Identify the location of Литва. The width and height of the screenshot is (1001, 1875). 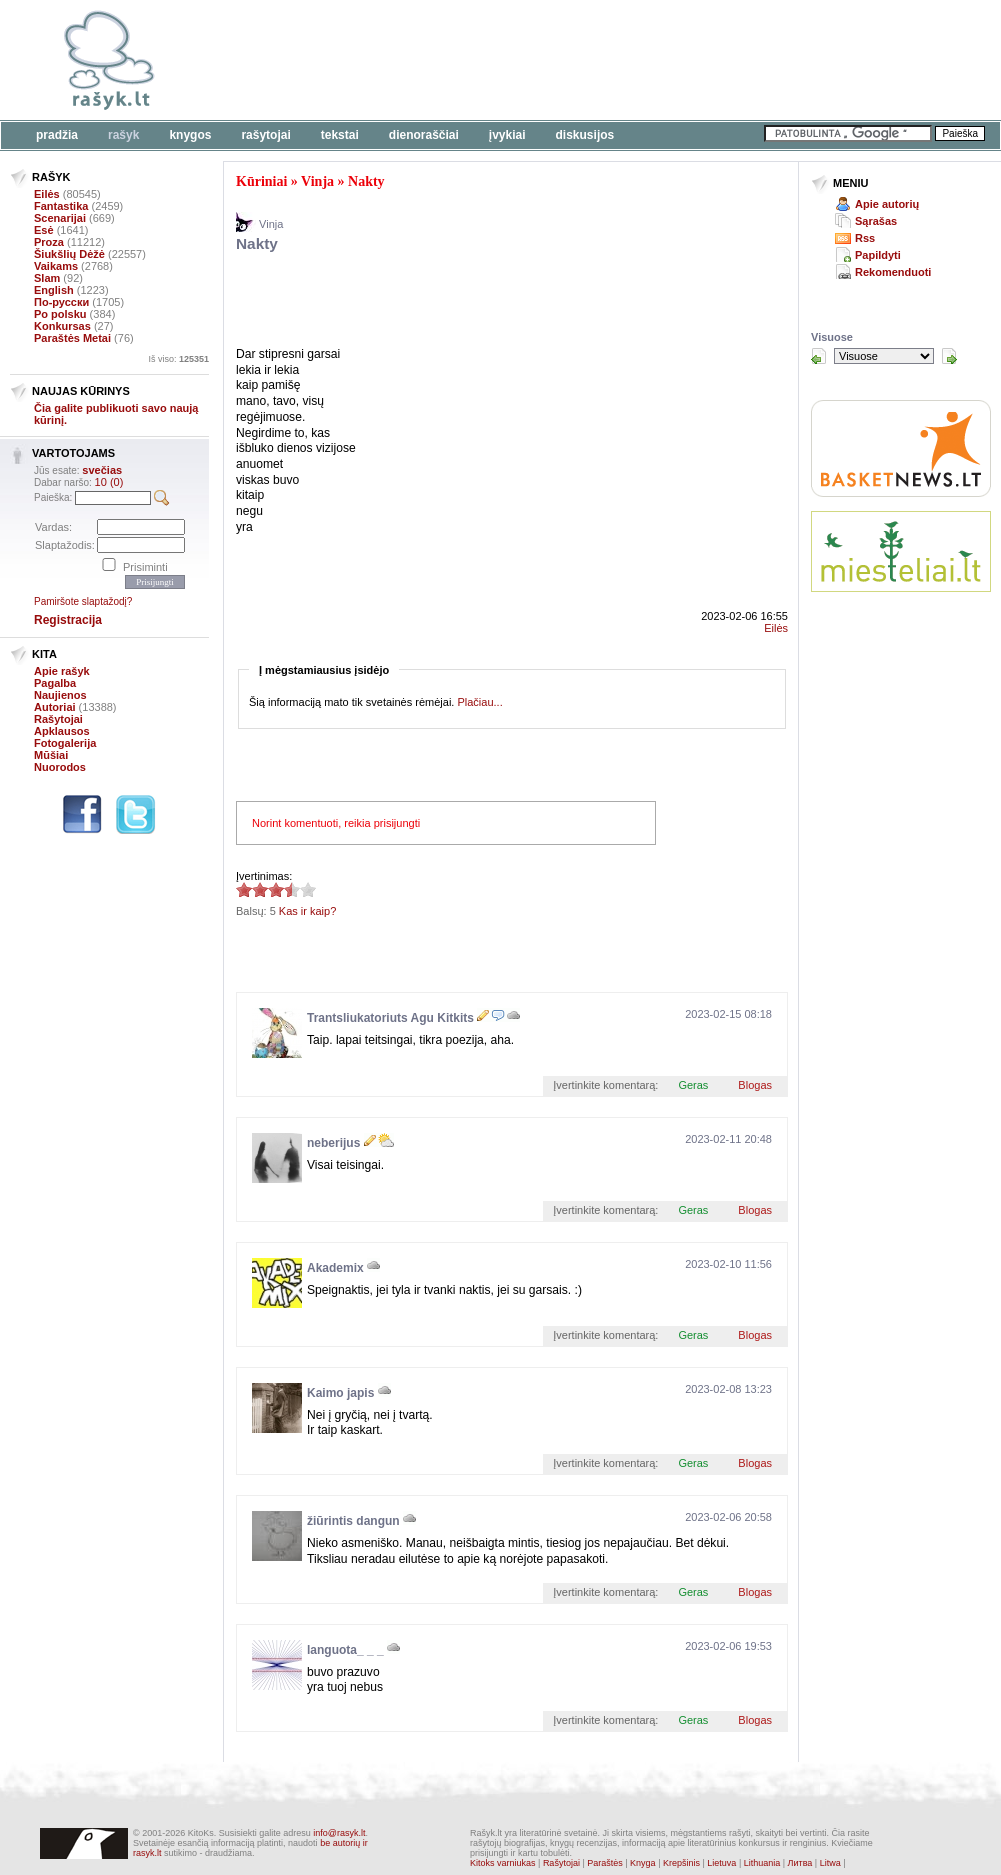
(800, 1863).